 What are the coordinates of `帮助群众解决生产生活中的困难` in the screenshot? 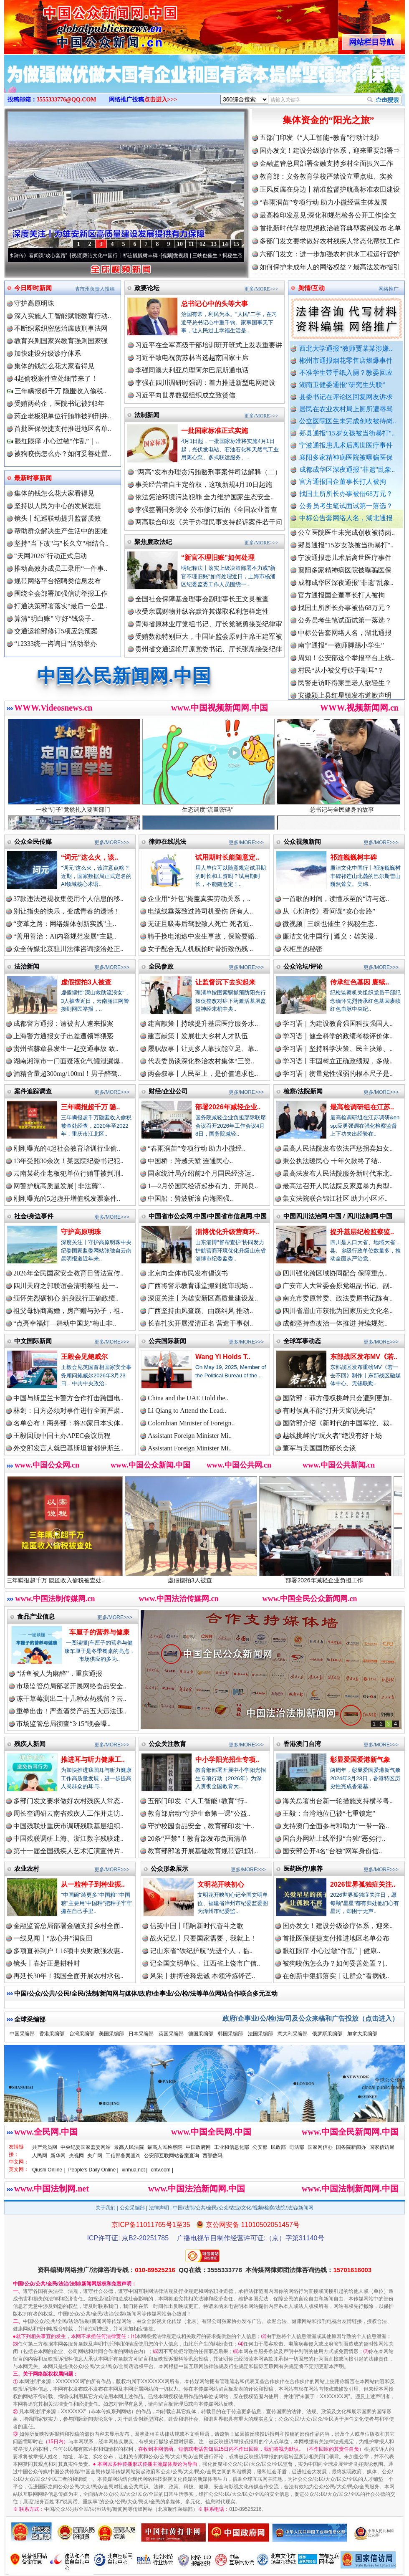 It's located at (61, 530).